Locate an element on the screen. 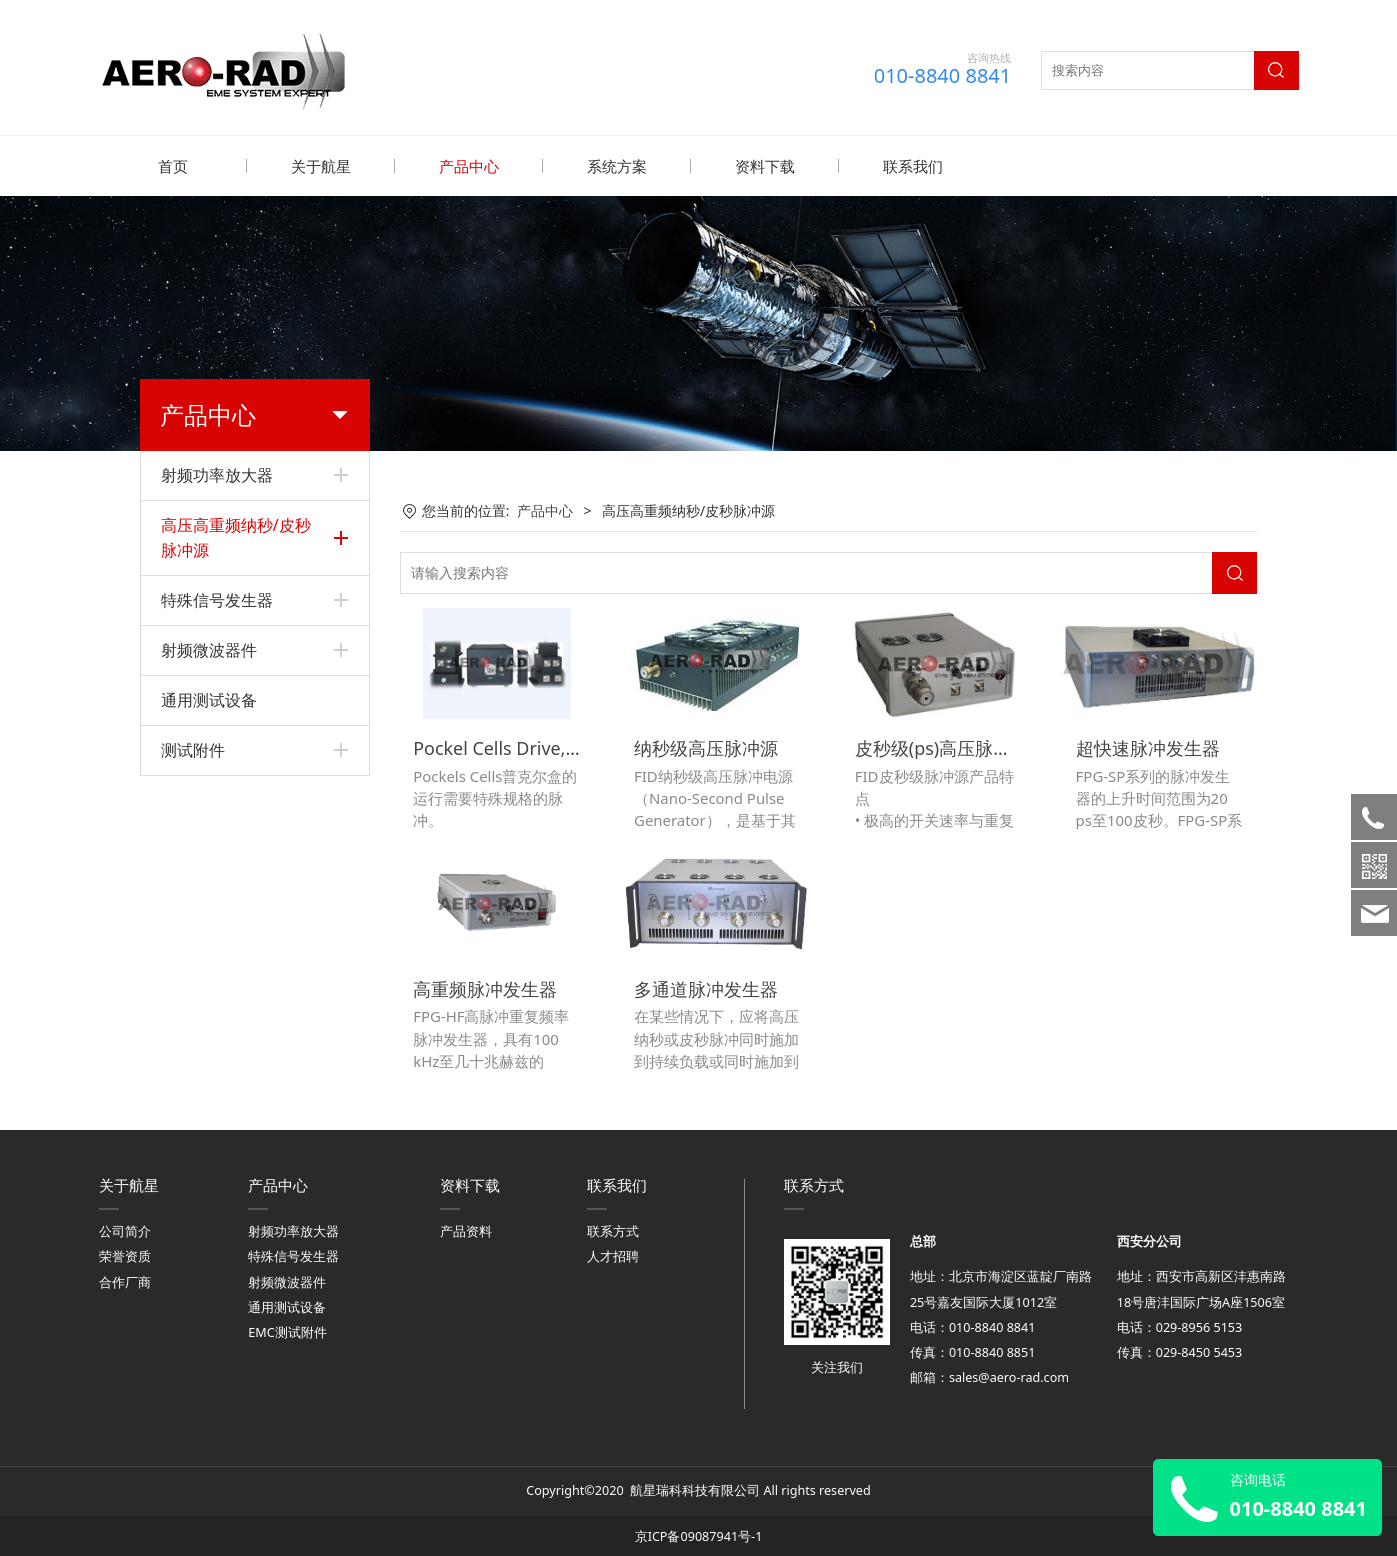 This screenshot has width=1397, height=1556. EMC测试附件 is located at coordinates (287, 1328).